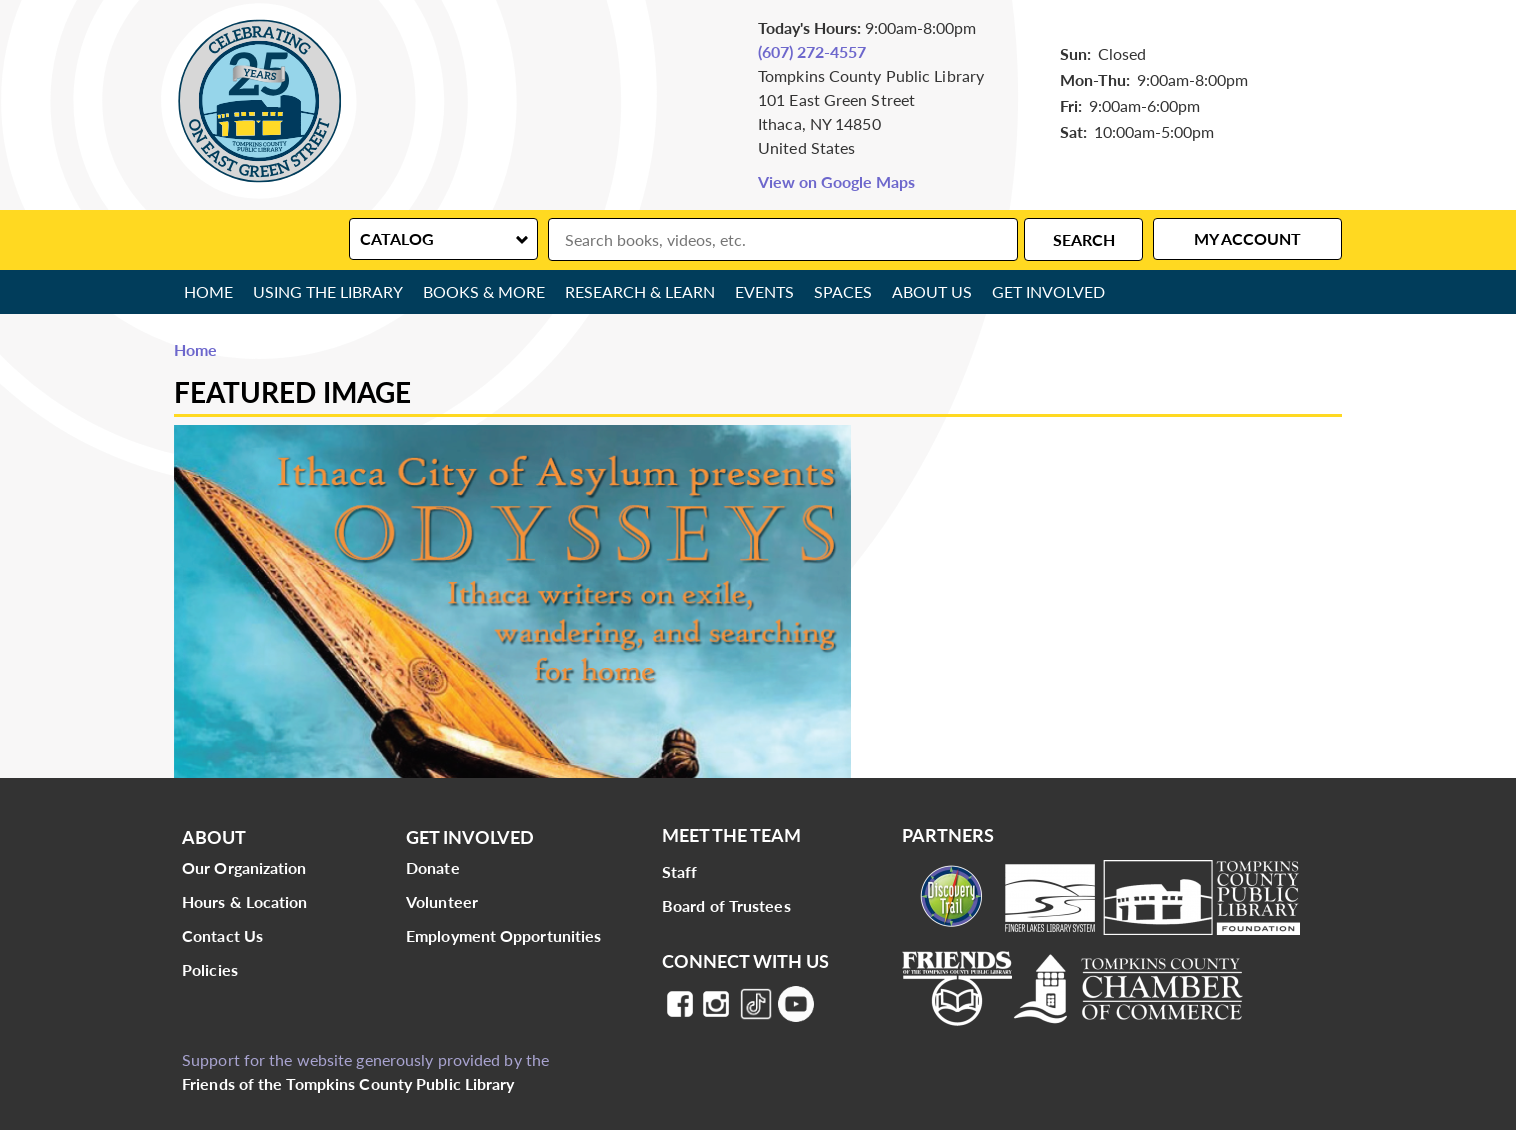 This screenshot has width=1516, height=1130. What do you see at coordinates (244, 867) in the screenshot?
I see `Our Organization` at bounding box center [244, 867].